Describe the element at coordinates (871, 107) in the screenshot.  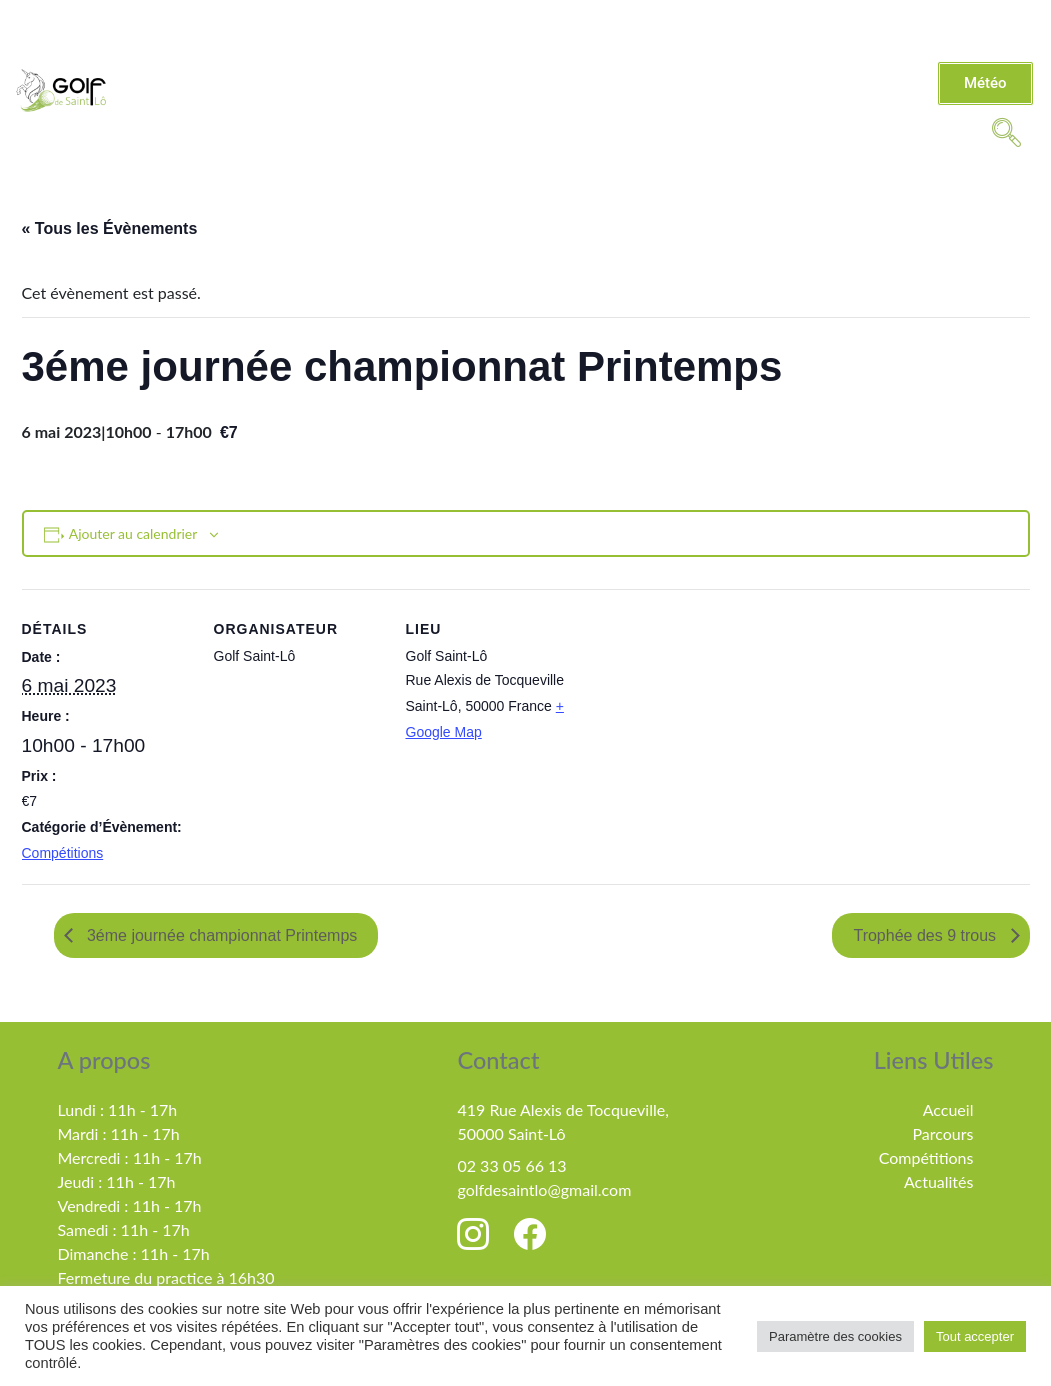
I see `MiniGolf` at that location.